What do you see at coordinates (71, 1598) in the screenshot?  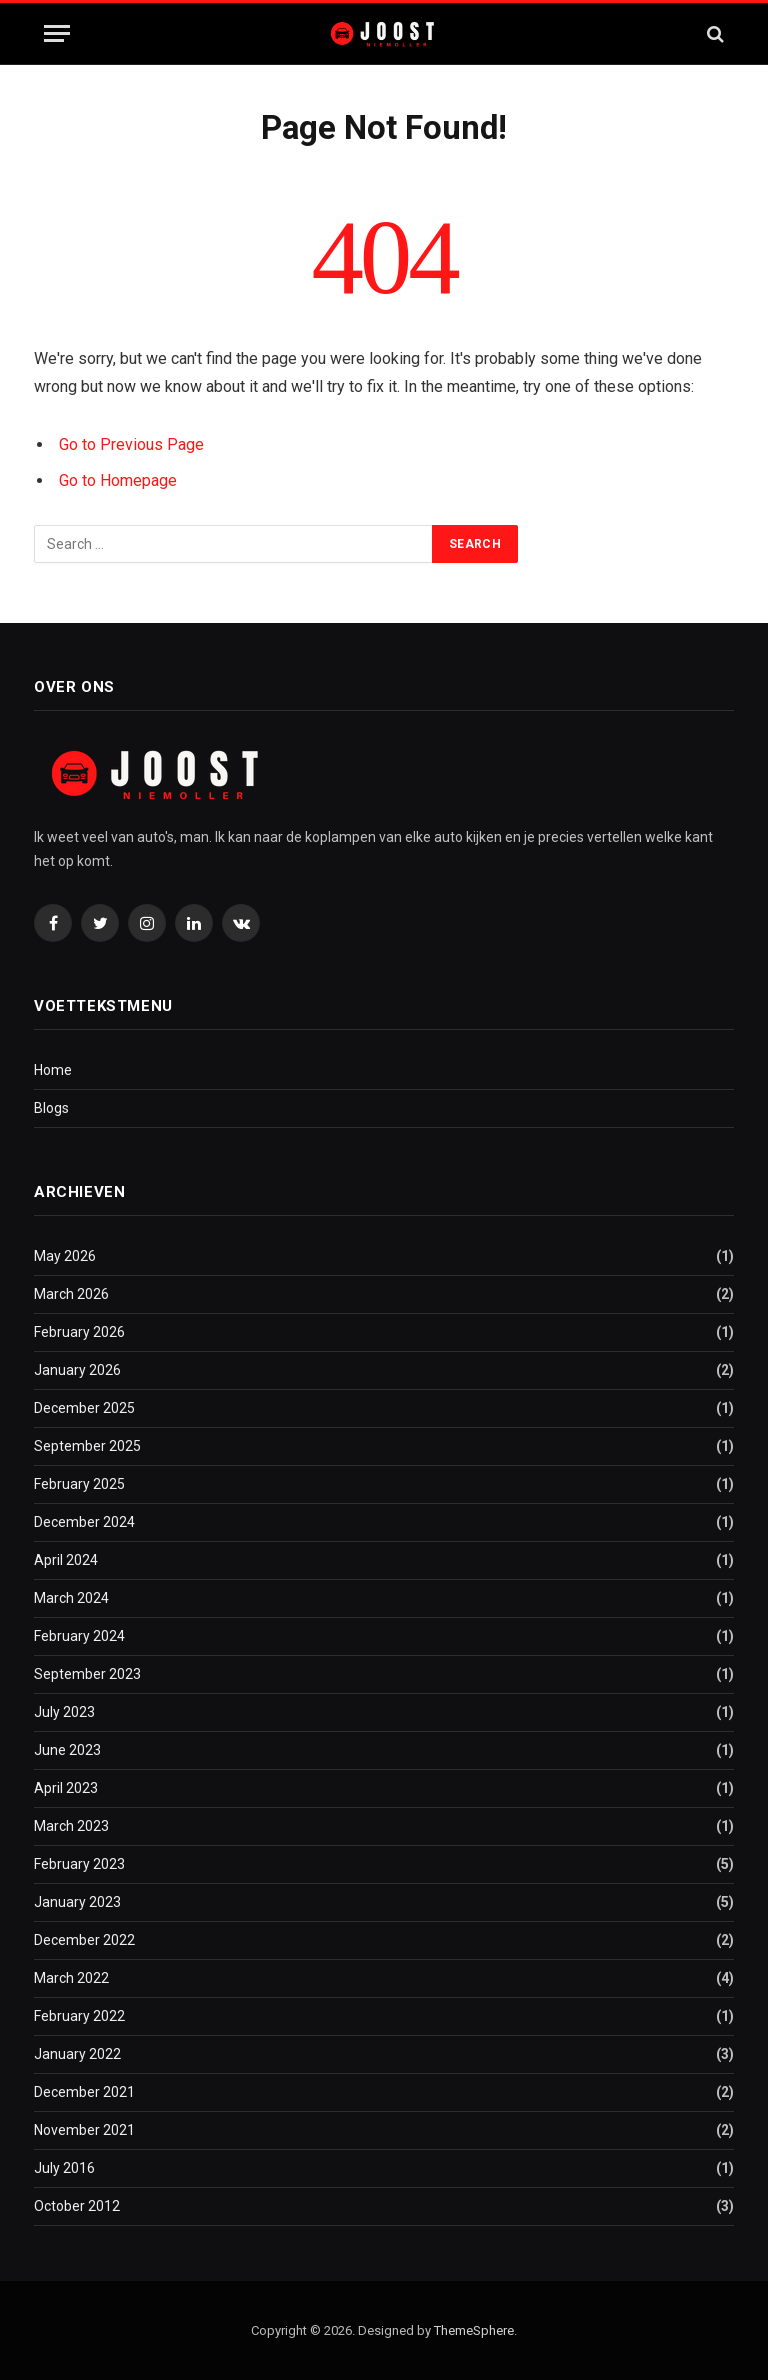 I see `March 2024` at bounding box center [71, 1598].